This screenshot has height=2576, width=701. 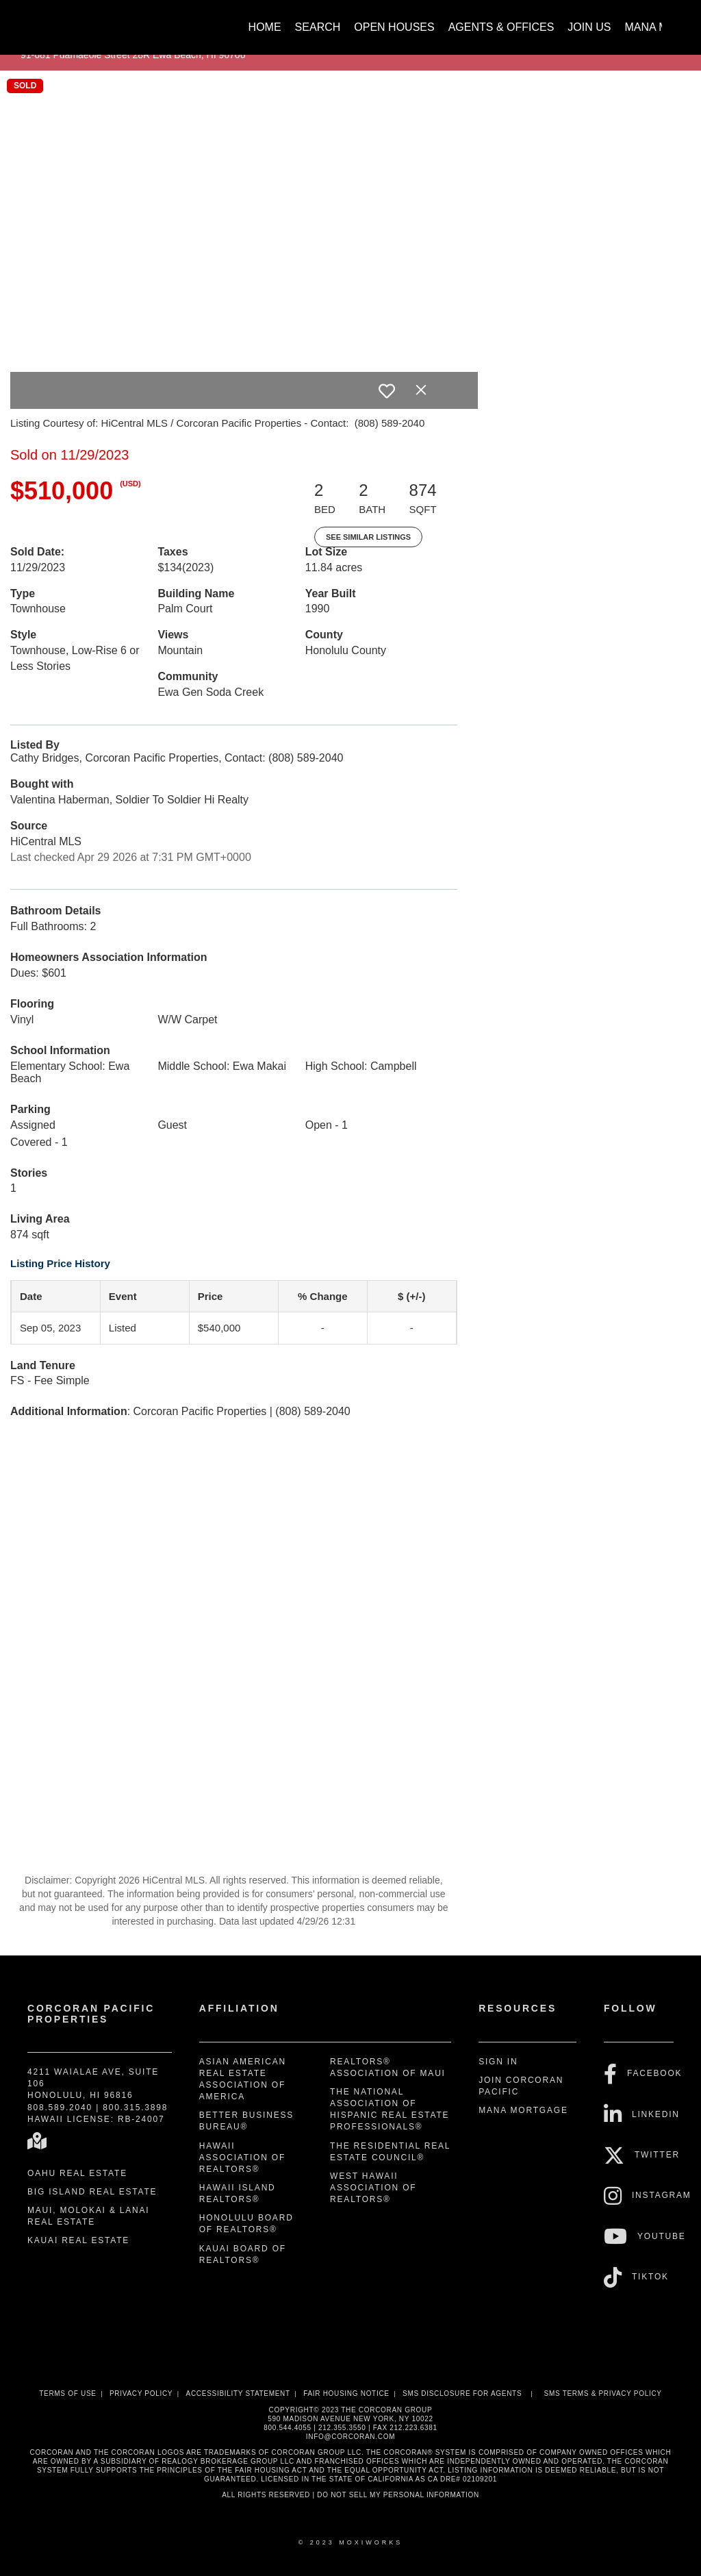 I want to click on [switch], so click(x=387, y=391).